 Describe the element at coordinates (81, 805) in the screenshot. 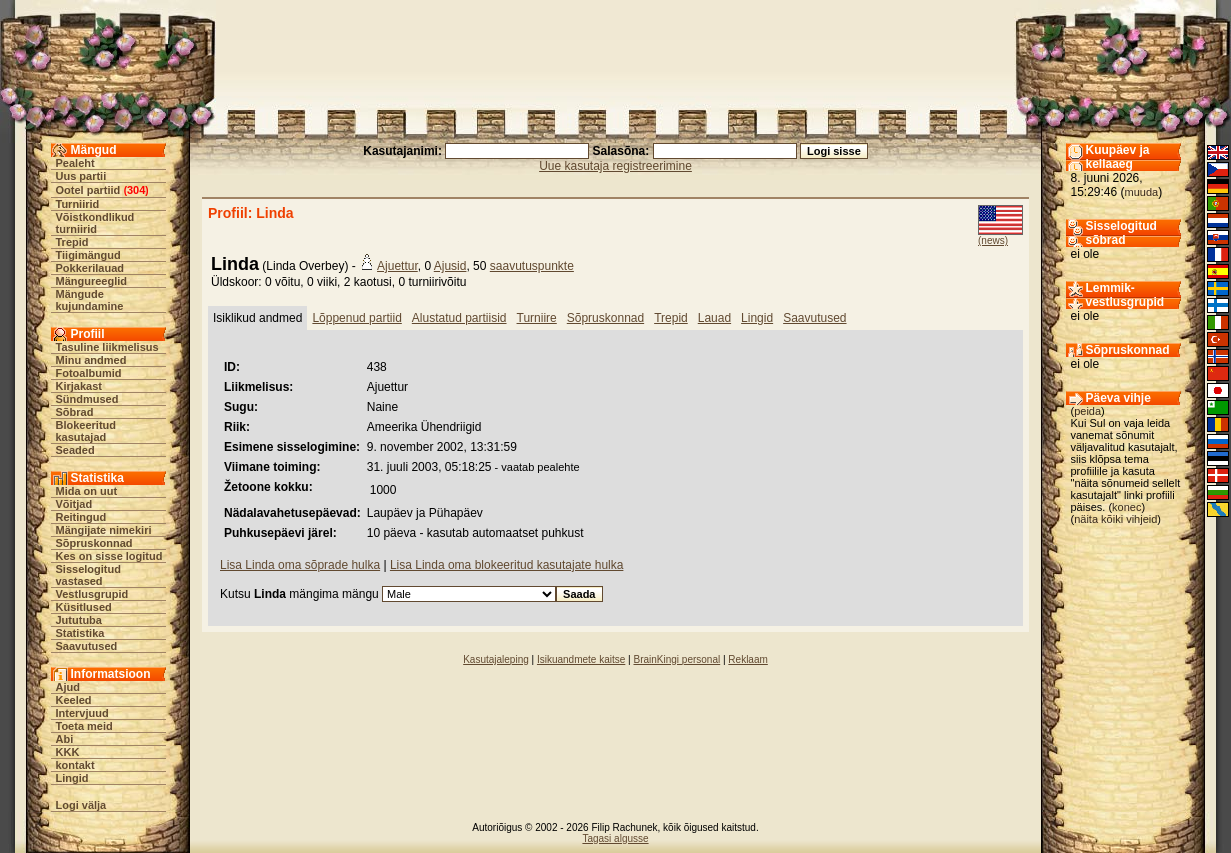

I see `Logi välja` at that location.